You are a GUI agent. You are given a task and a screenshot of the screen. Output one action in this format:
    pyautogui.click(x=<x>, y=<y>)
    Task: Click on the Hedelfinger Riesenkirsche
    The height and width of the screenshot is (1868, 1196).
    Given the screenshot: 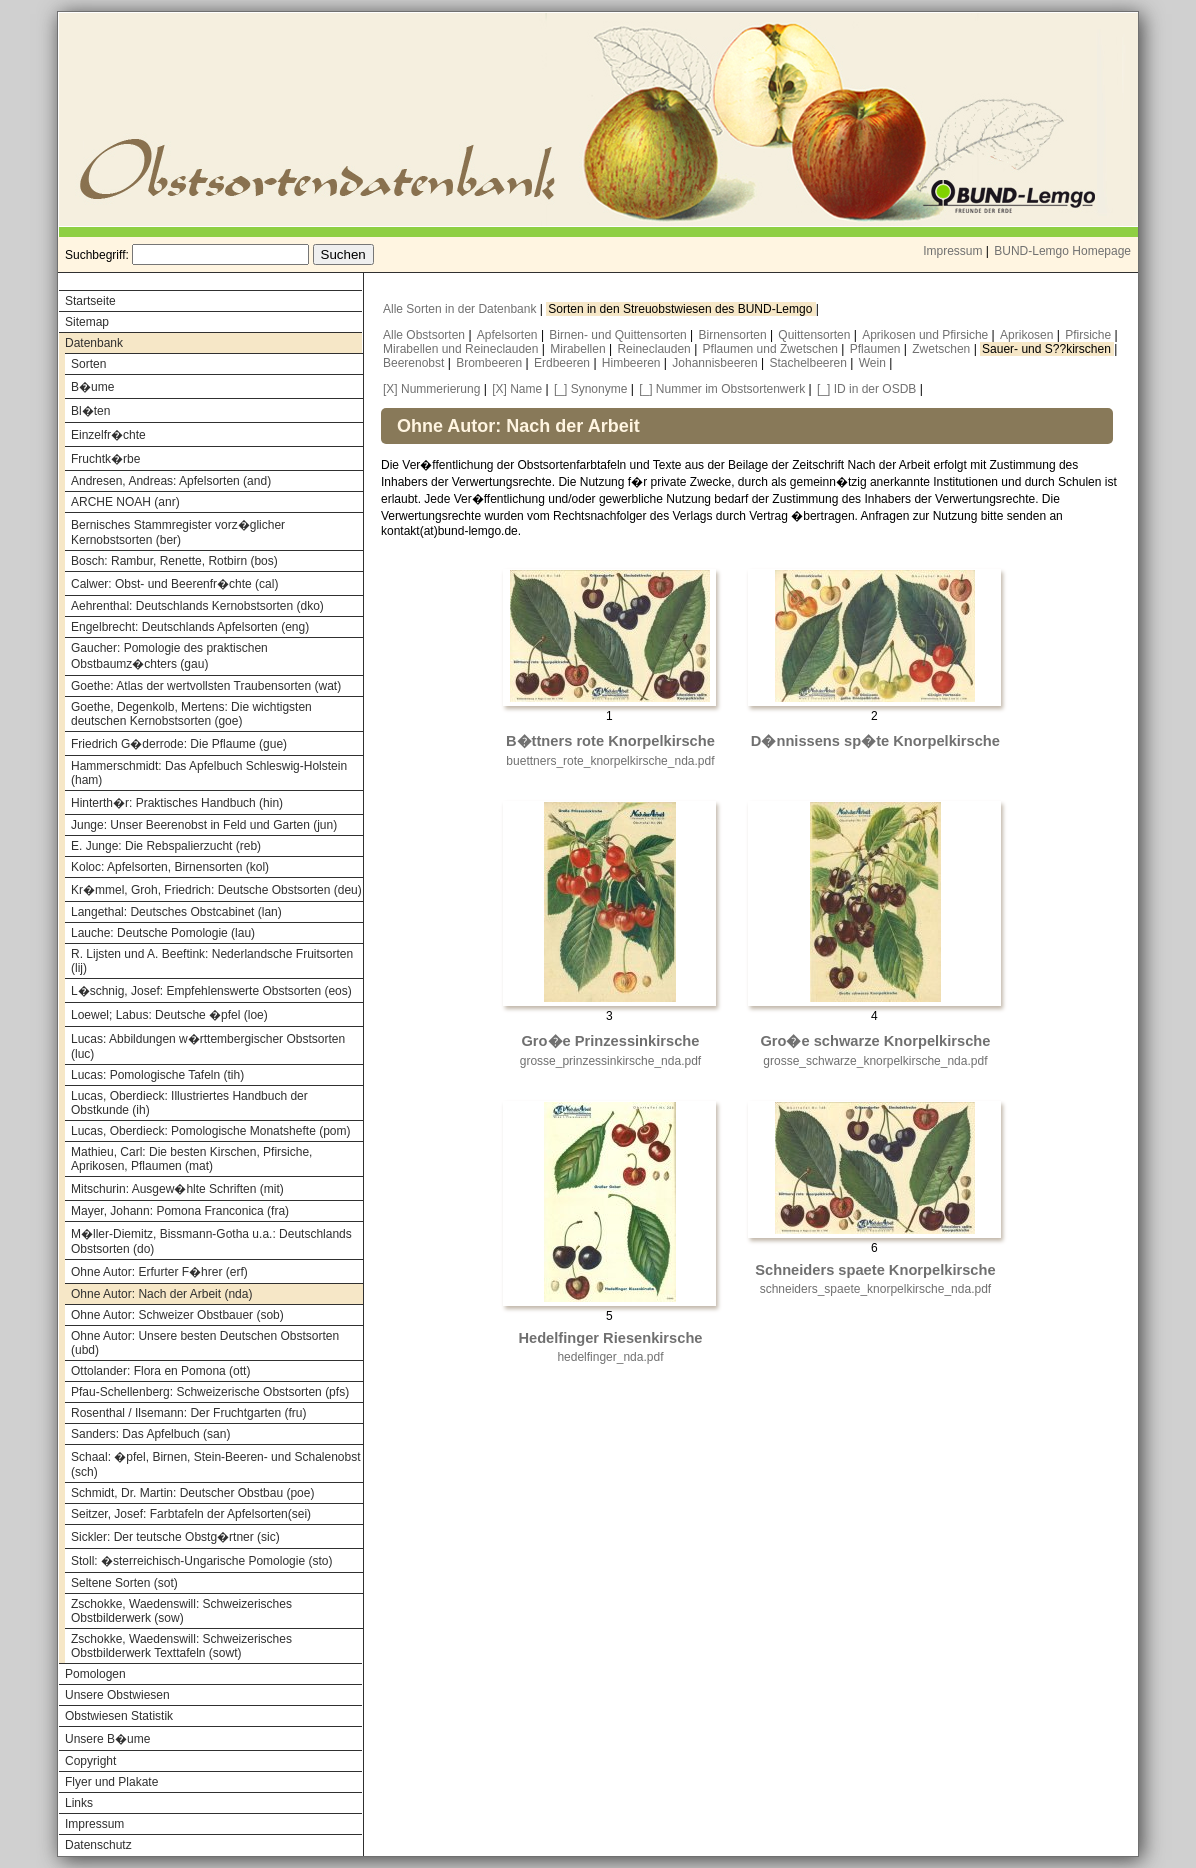 What is the action you would take?
    pyautogui.click(x=610, y=1338)
    